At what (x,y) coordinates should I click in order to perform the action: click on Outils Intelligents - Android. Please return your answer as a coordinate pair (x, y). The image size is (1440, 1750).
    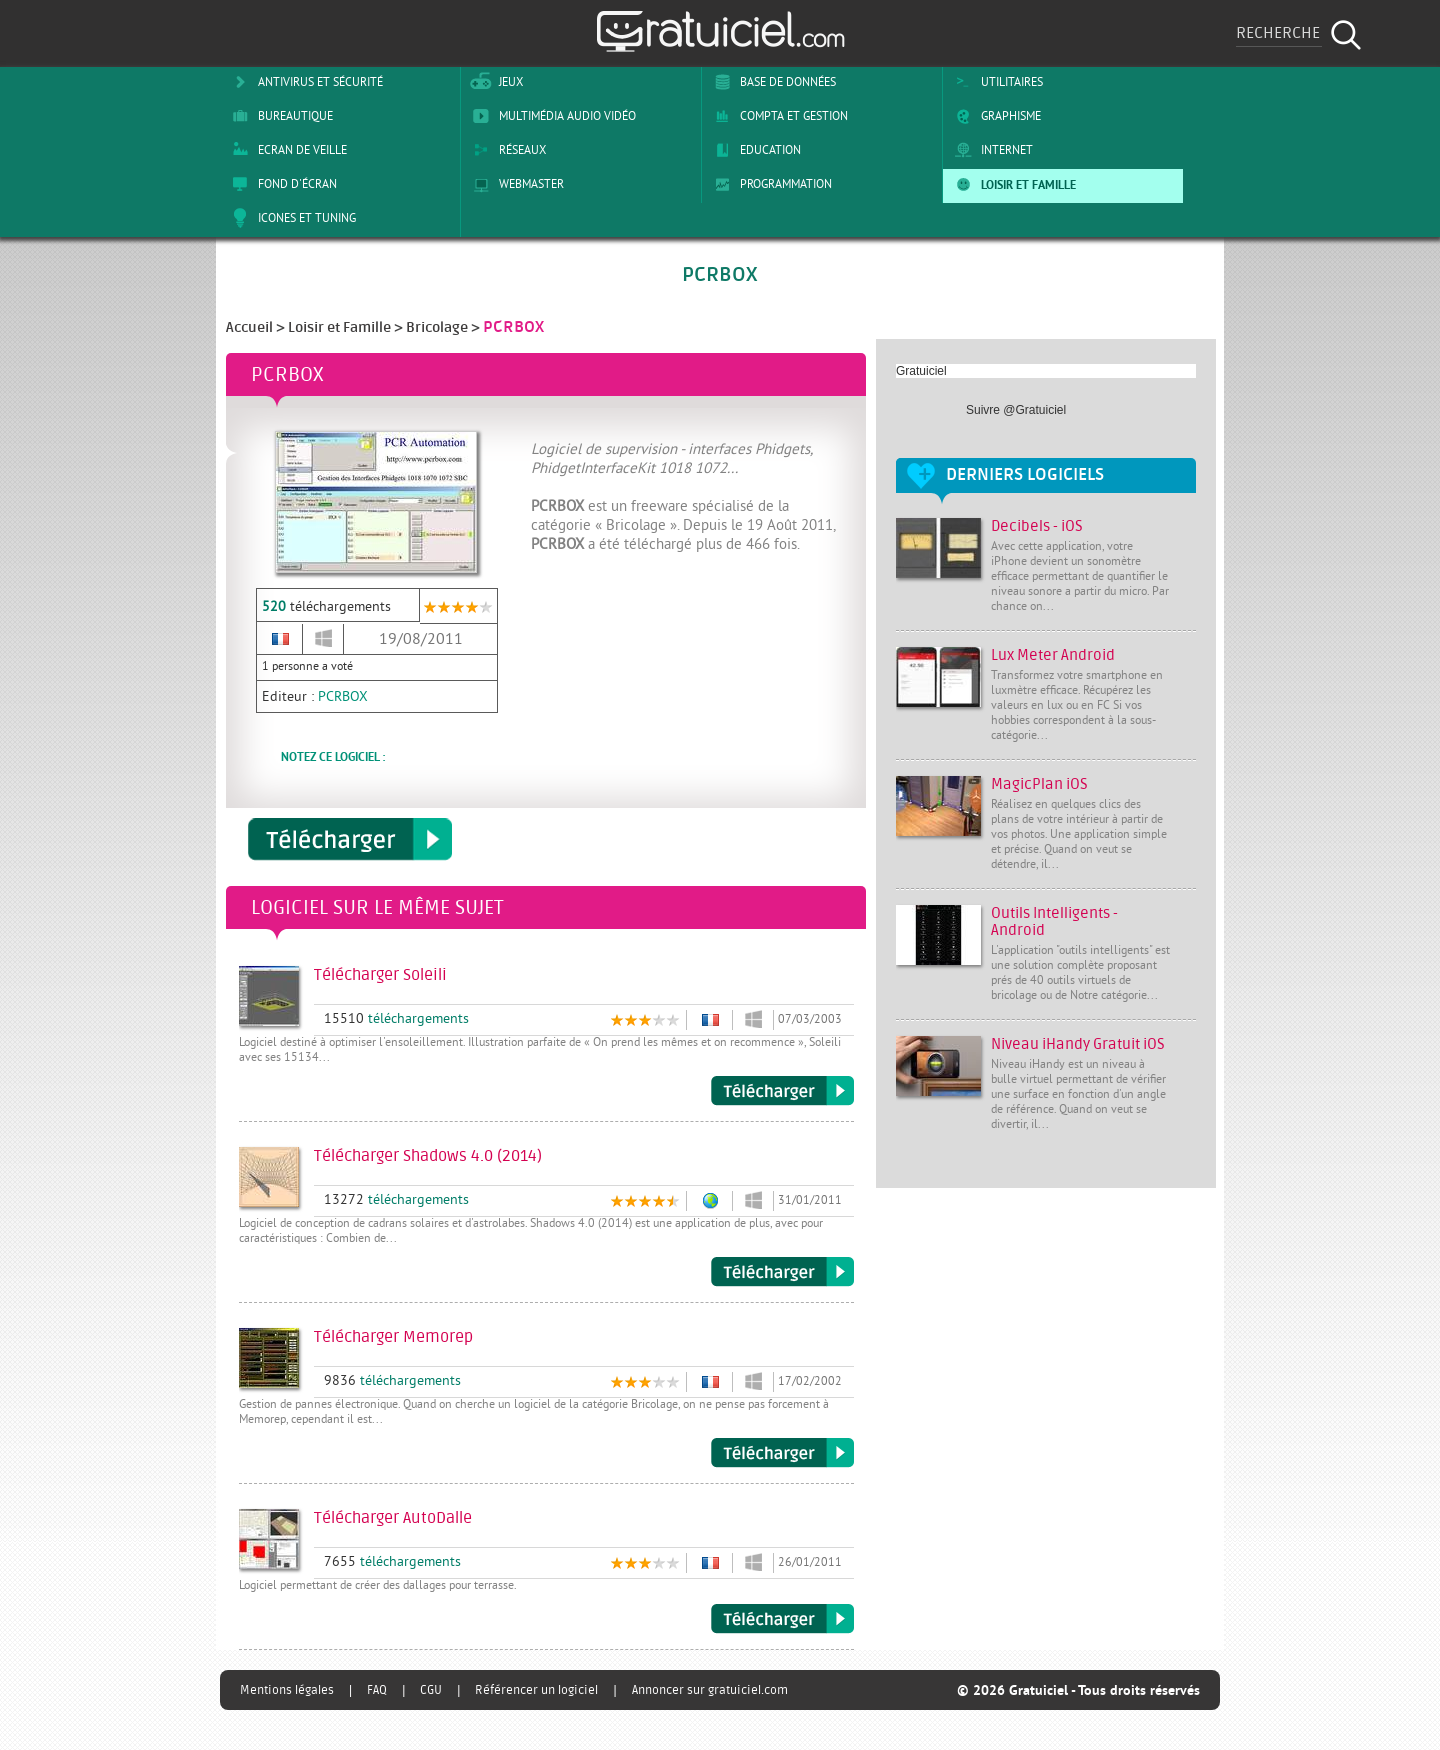
    Looking at the image, I should click on (1054, 922).